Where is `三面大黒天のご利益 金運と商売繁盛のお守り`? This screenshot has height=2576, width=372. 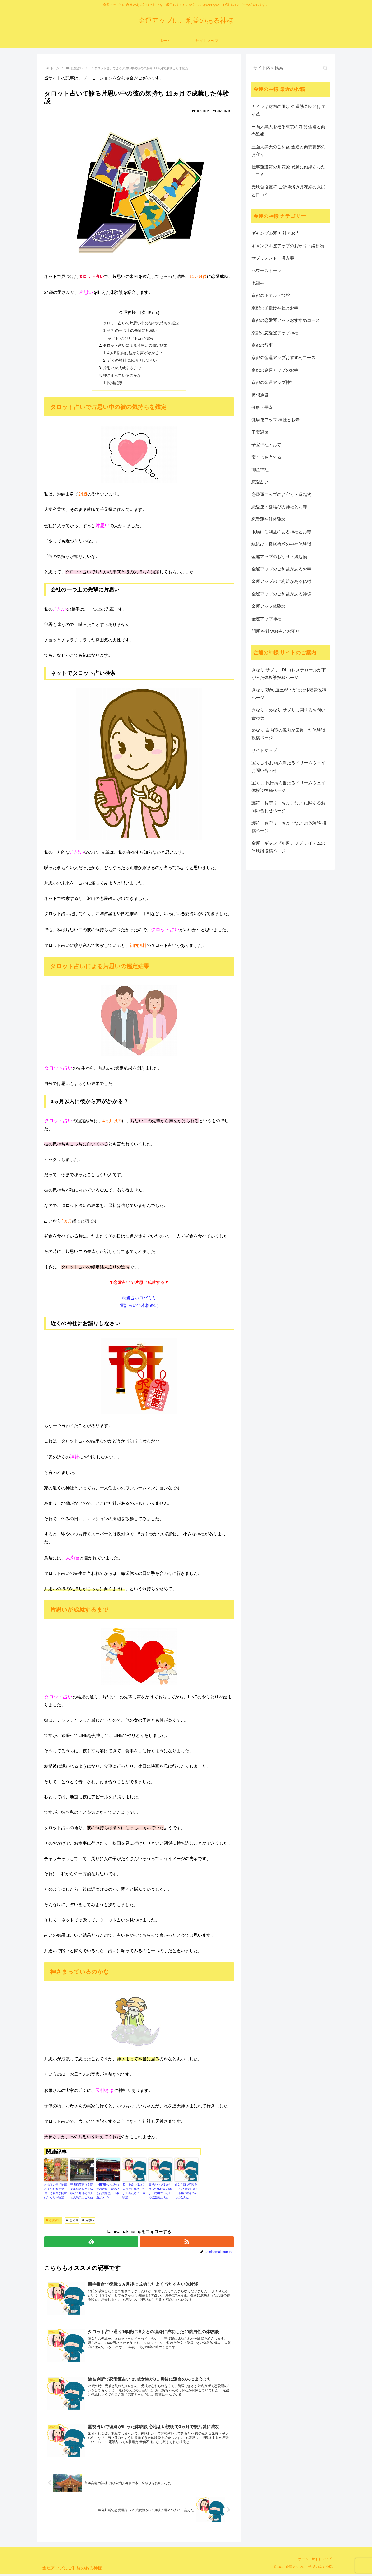
三面大黒天のご利益 金運と商売繁盛のお守り is located at coordinates (288, 151).